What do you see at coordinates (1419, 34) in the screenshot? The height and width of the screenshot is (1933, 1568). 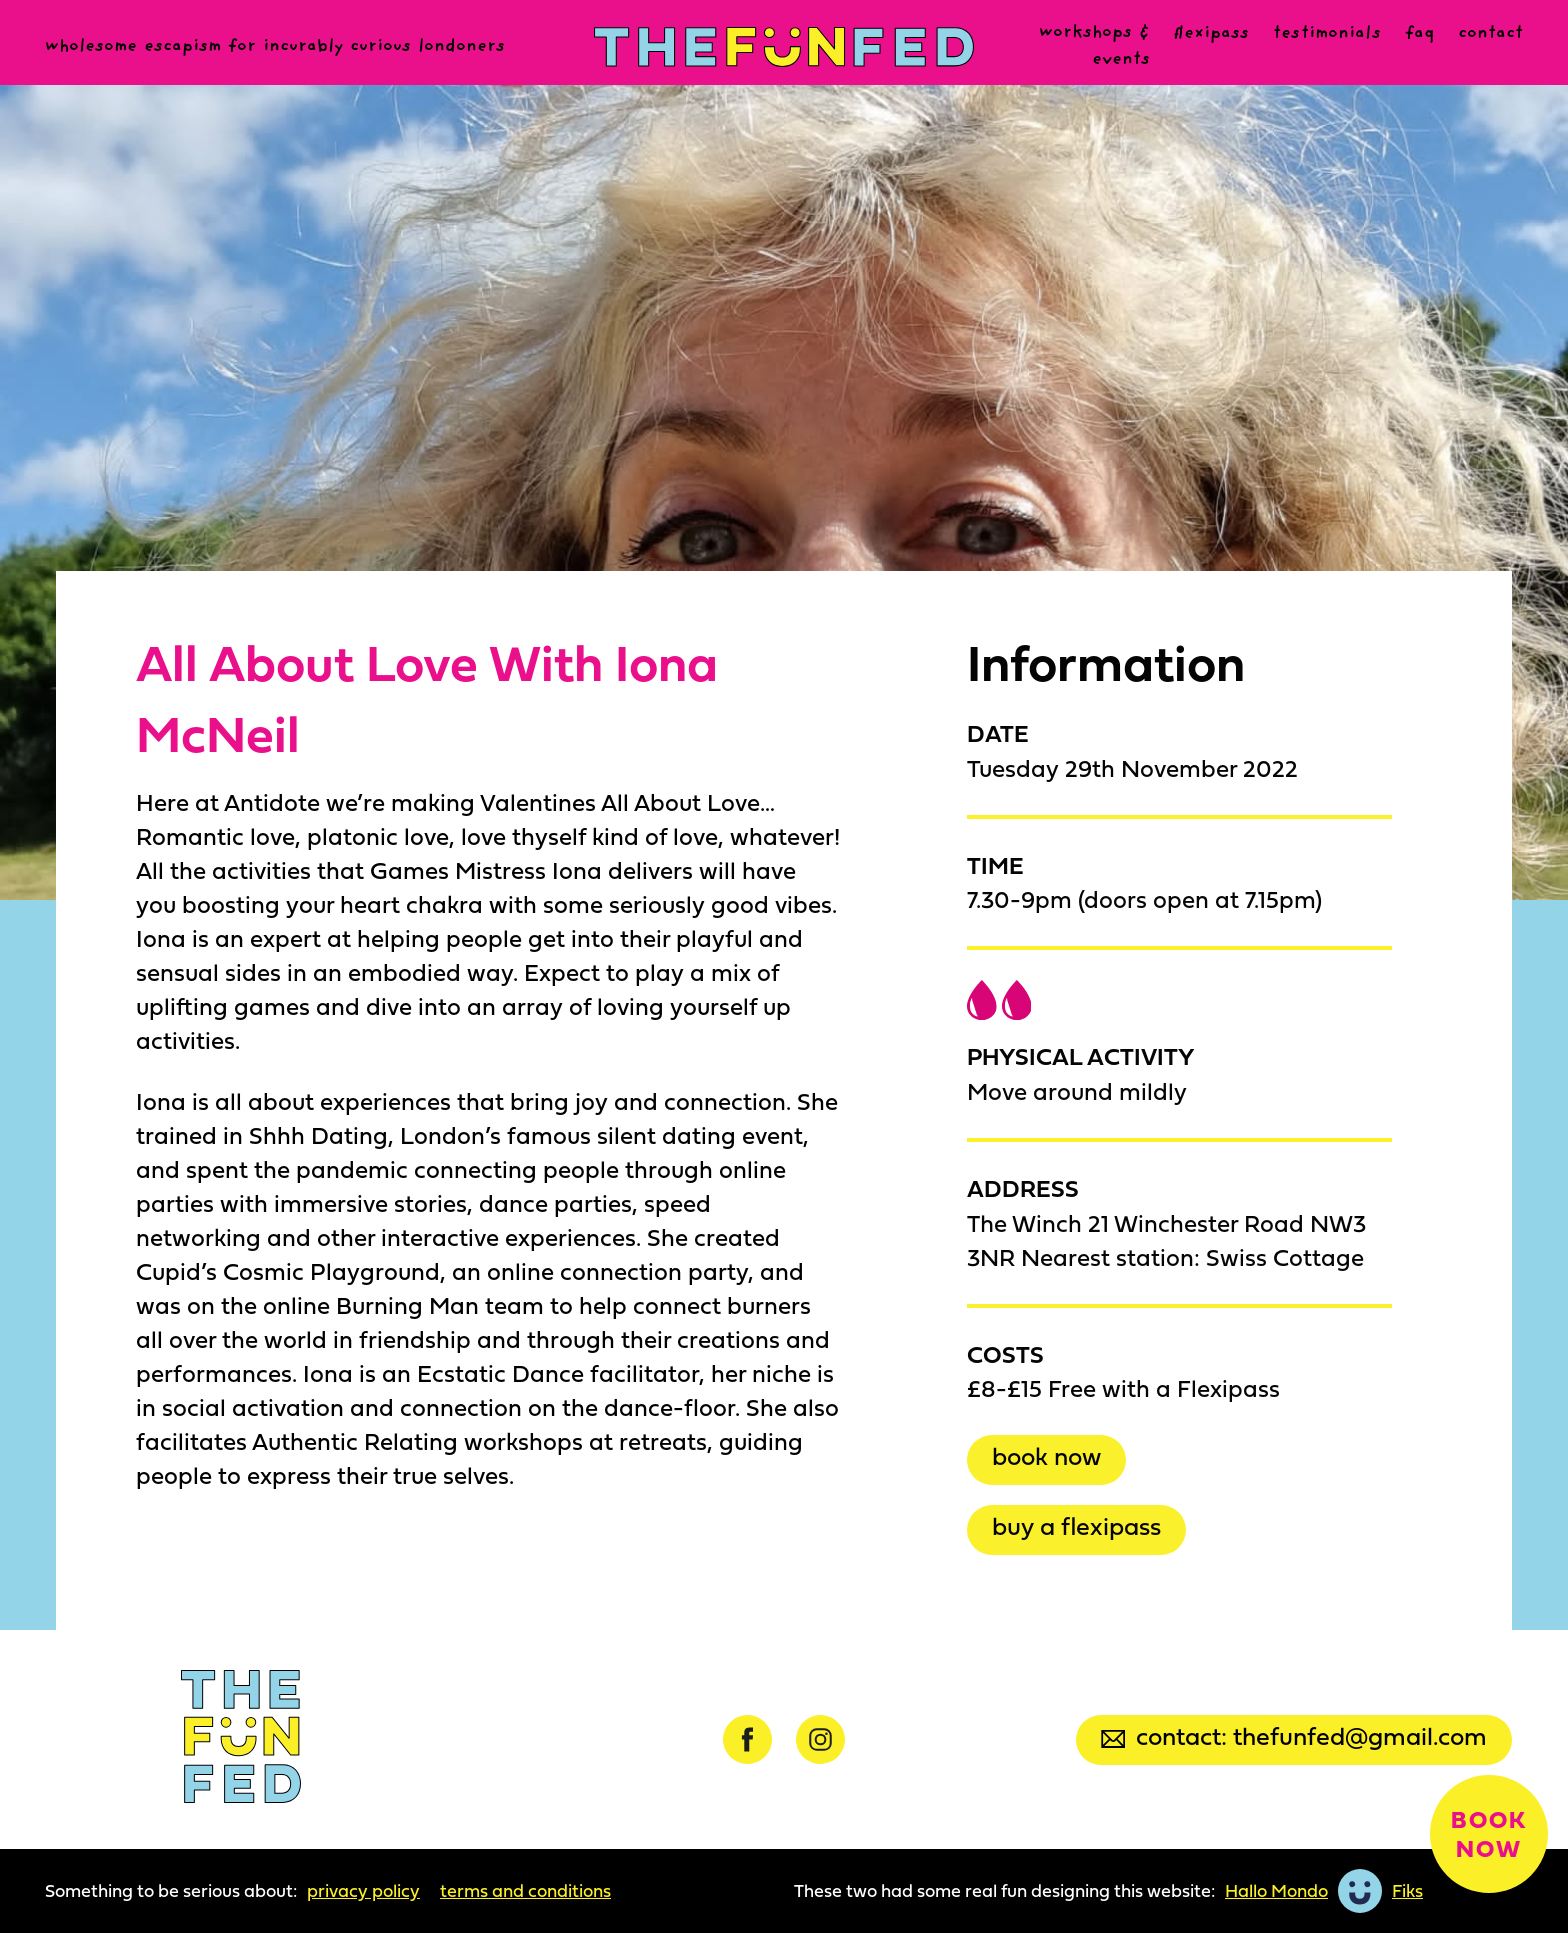 I see `FAQ` at bounding box center [1419, 34].